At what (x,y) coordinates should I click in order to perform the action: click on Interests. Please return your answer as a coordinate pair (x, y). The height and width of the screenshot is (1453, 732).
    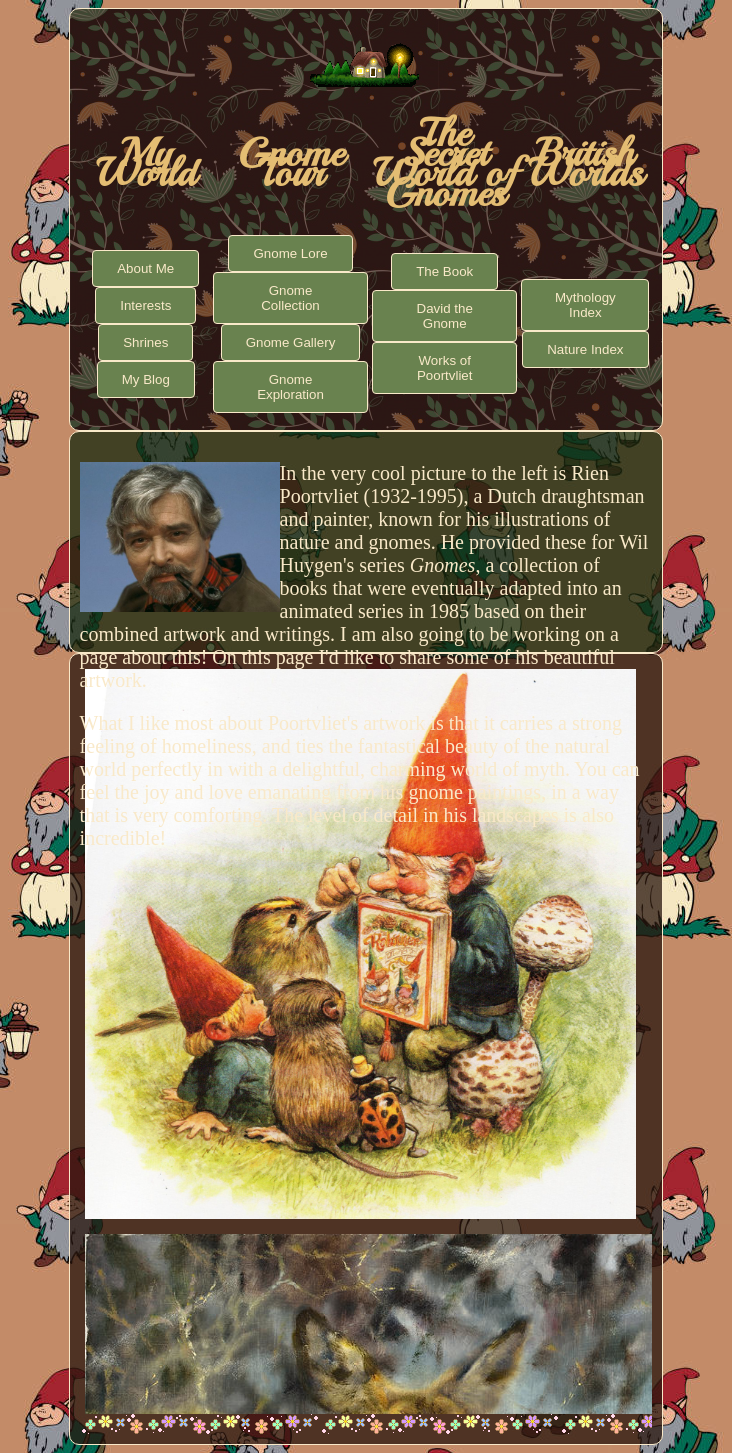
    Looking at the image, I should click on (145, 305).